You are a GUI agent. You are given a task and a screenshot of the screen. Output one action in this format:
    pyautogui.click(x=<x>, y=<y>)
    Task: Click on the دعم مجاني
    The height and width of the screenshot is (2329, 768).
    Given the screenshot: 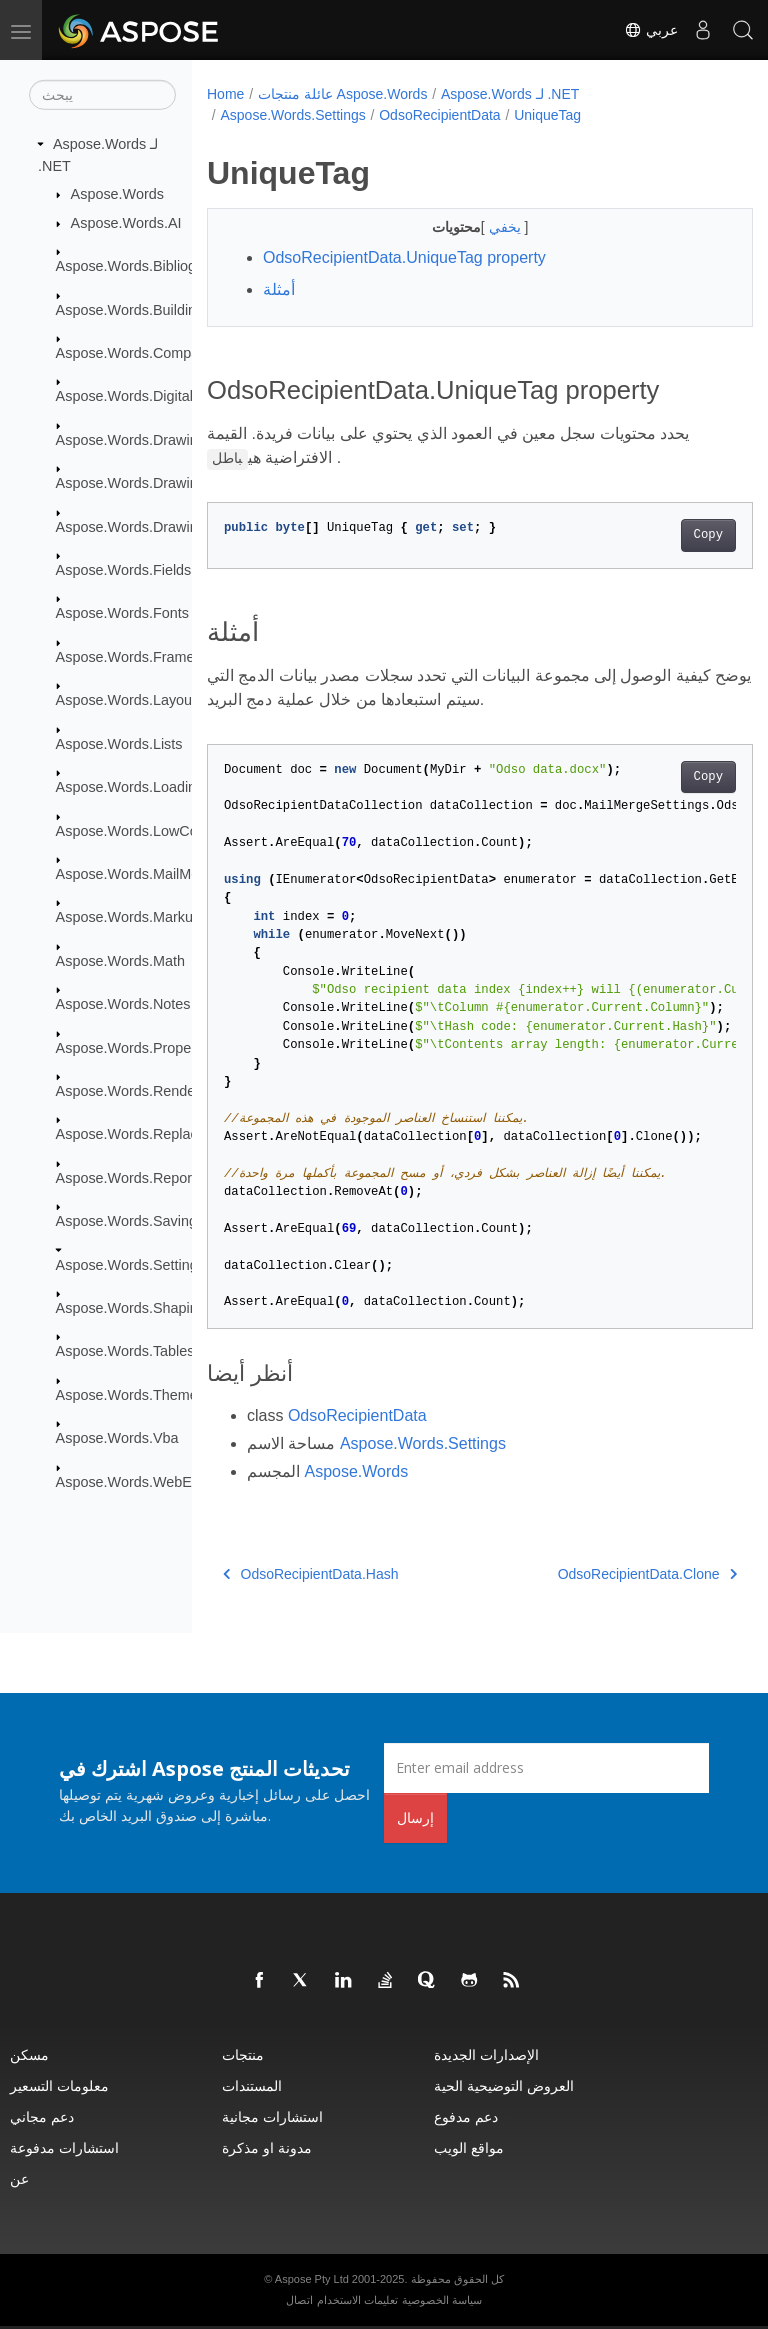 What is the action you would take?
    pyautogui.click(x=42, y=2116)
    